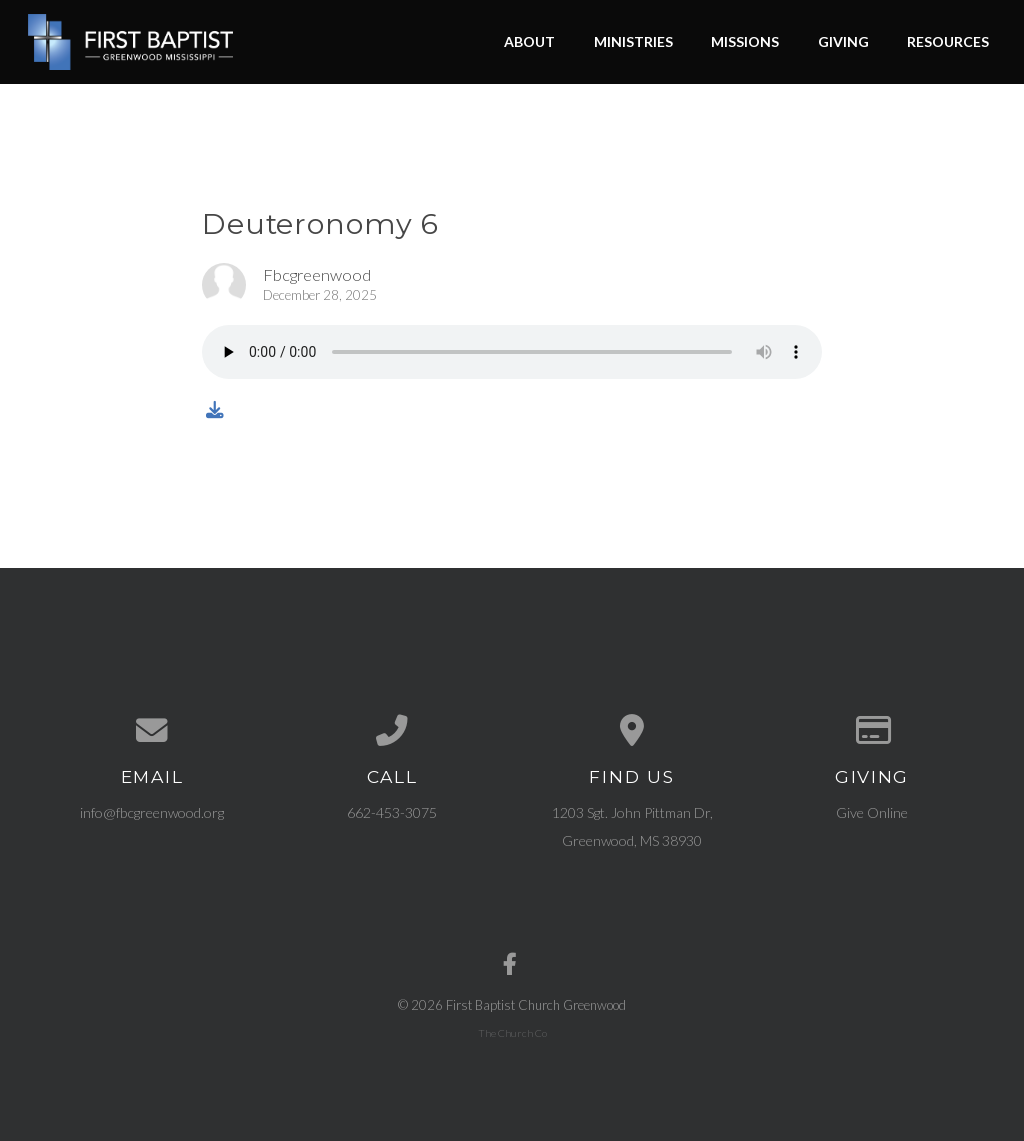  I want to click on Give Online, so click(872, 812).